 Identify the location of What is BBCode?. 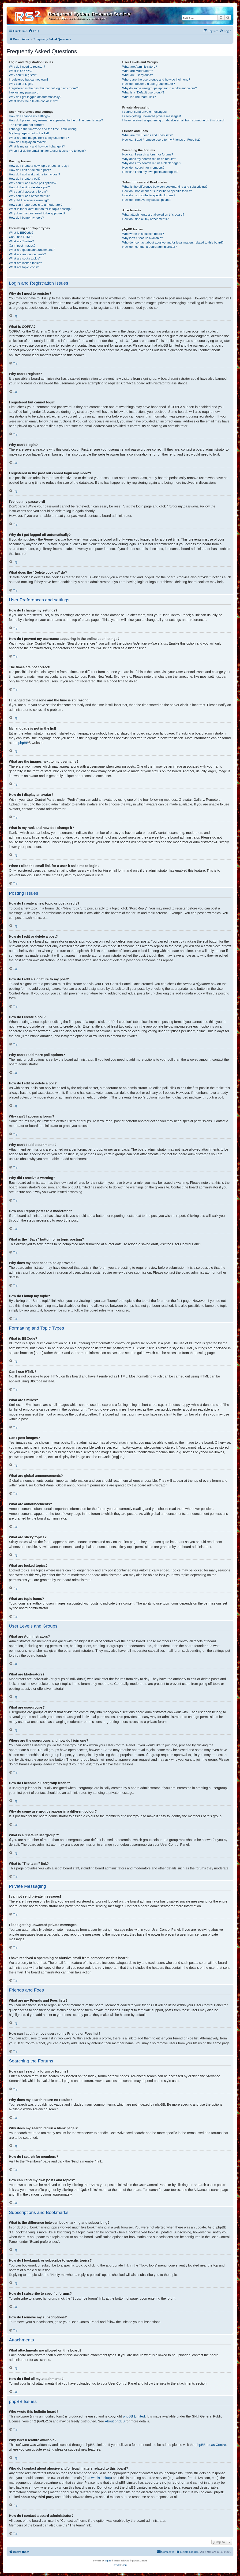
(21, 232).